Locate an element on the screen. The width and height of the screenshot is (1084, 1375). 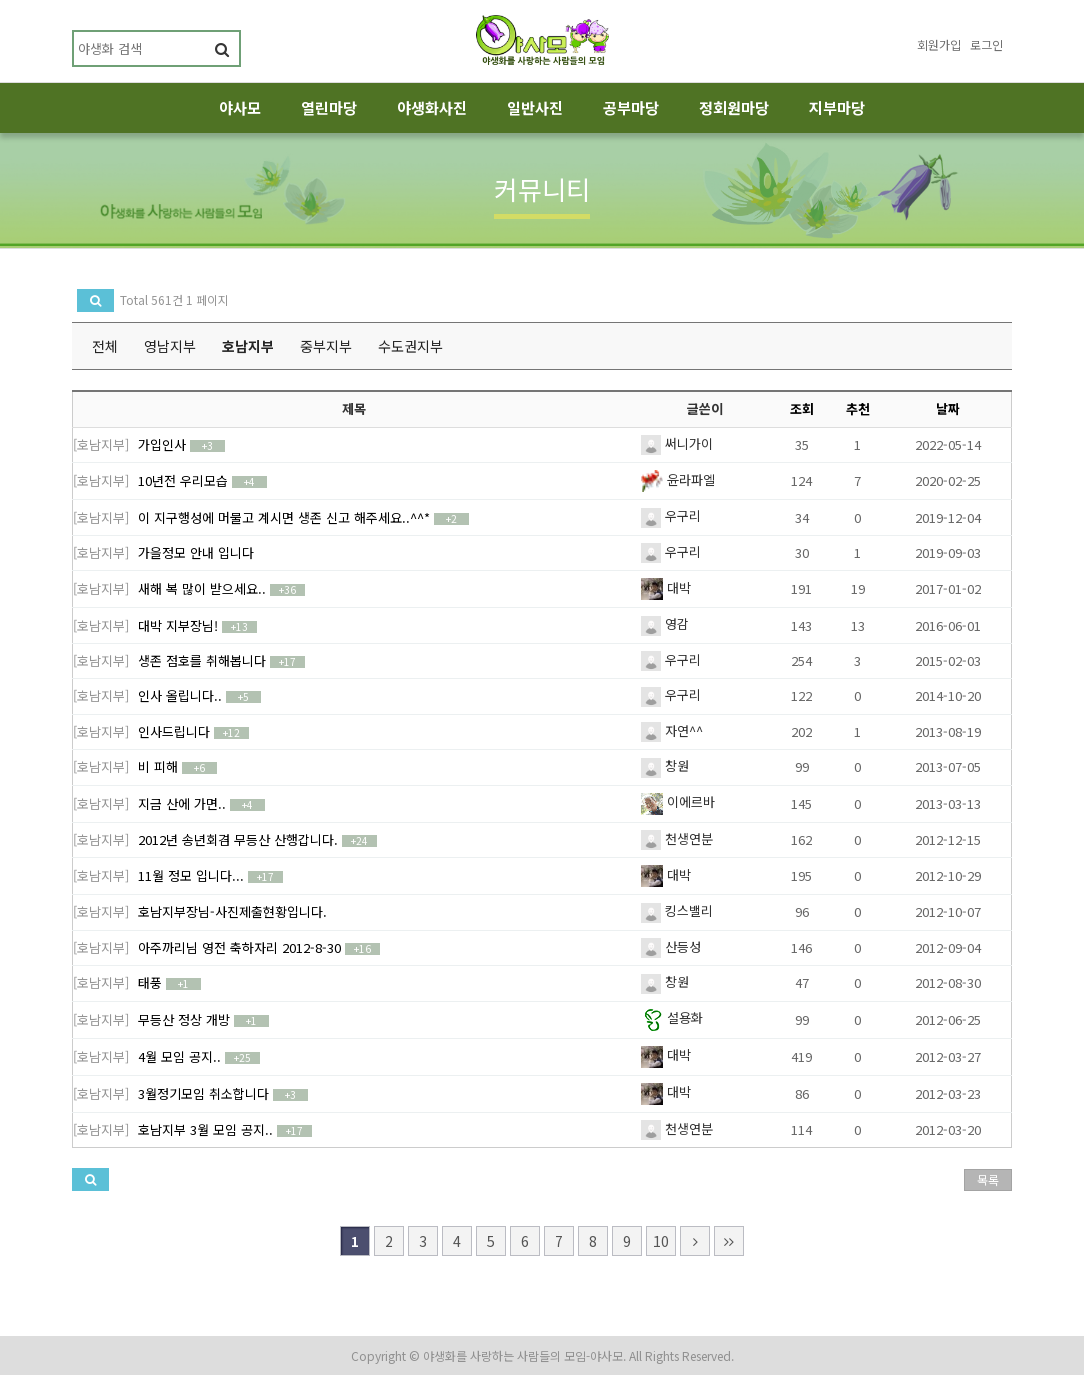
지부마당 is located at coordinates (837, 107).